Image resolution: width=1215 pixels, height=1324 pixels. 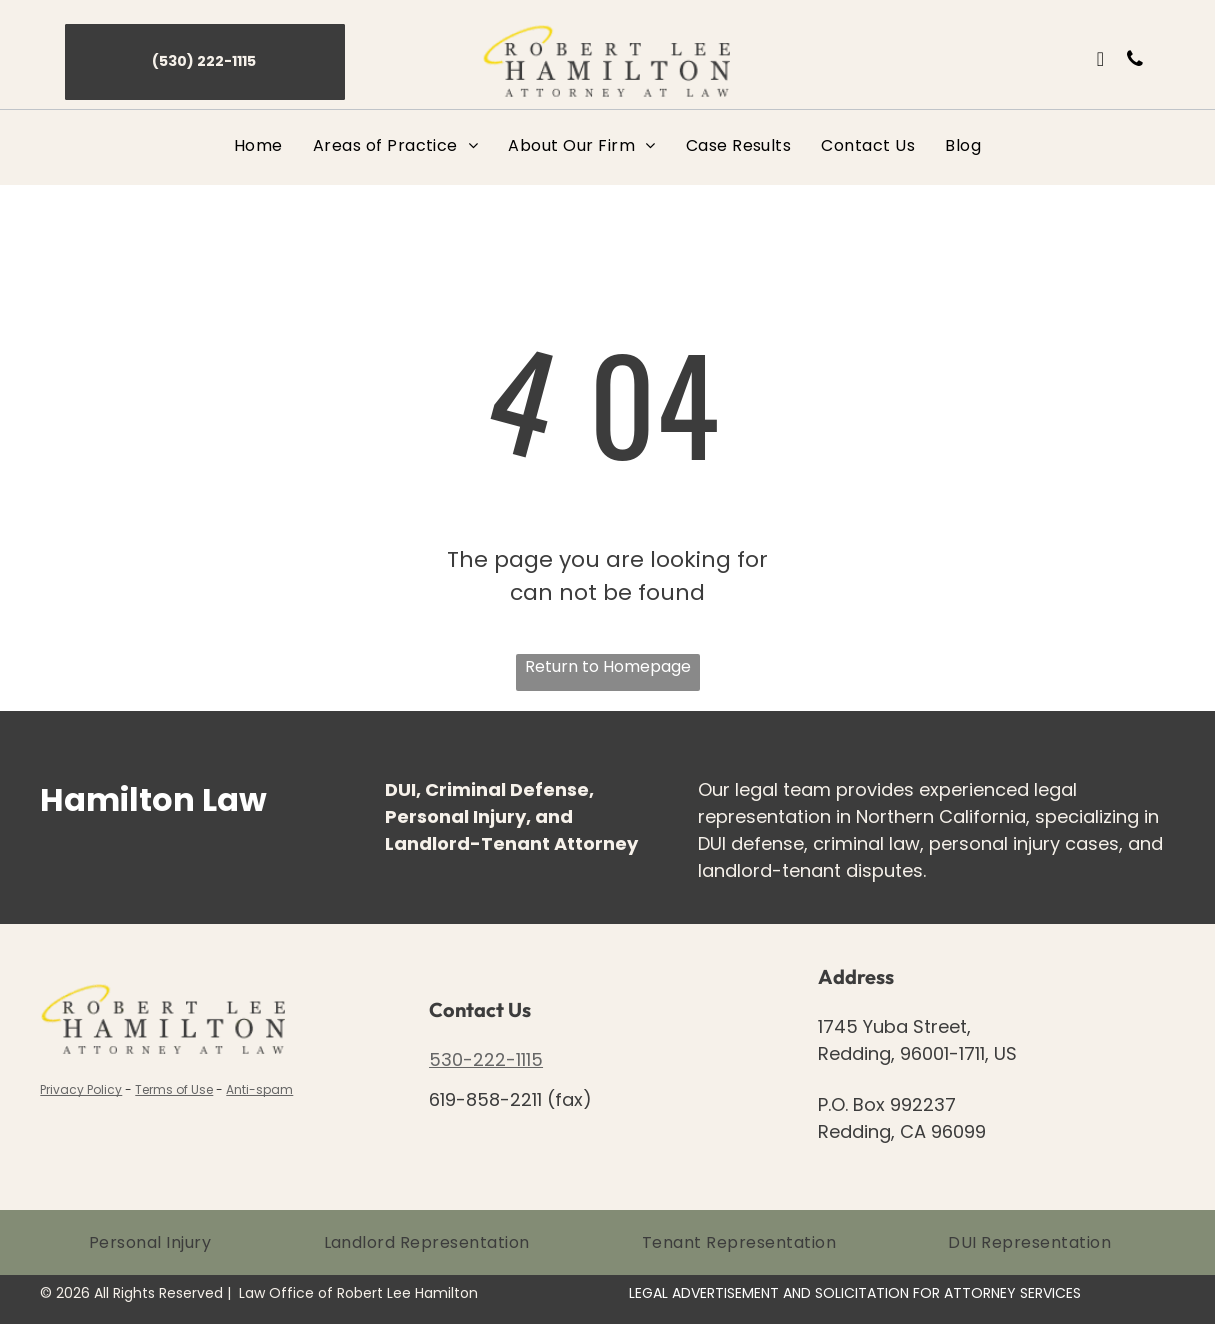 What do you see at coordinates (608, 666) in the screenshot?
I see `Return to Homepage` at bounding box center [608, 666].